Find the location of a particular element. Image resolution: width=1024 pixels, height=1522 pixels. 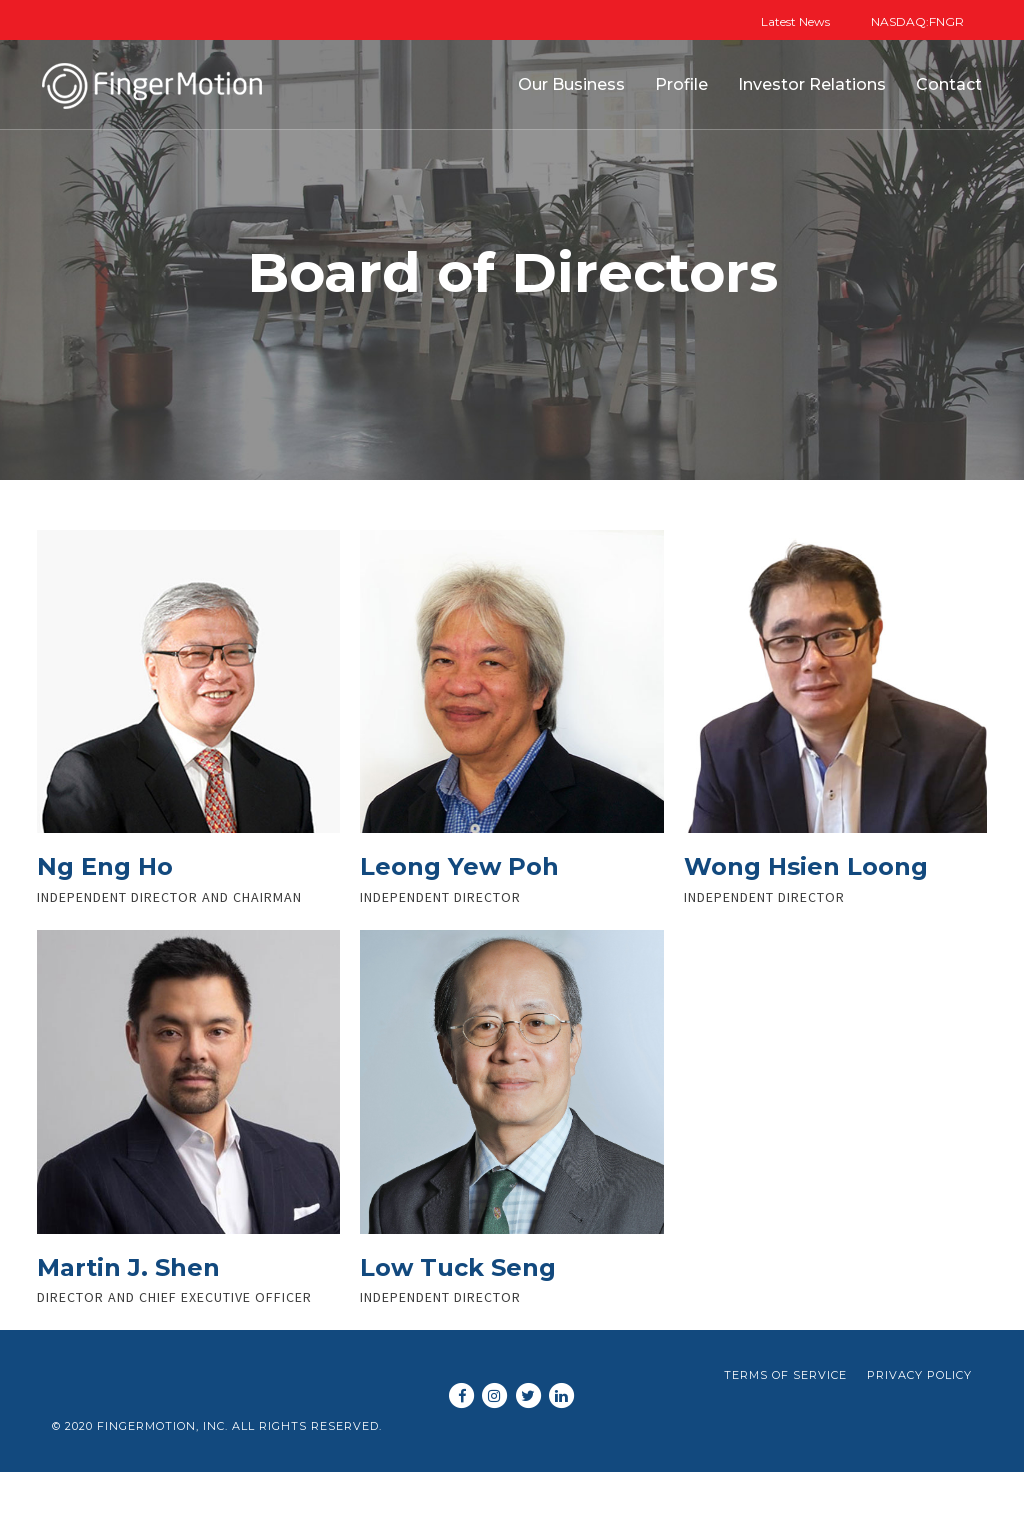

Our Business [button] is located at coordinates (571, 84).